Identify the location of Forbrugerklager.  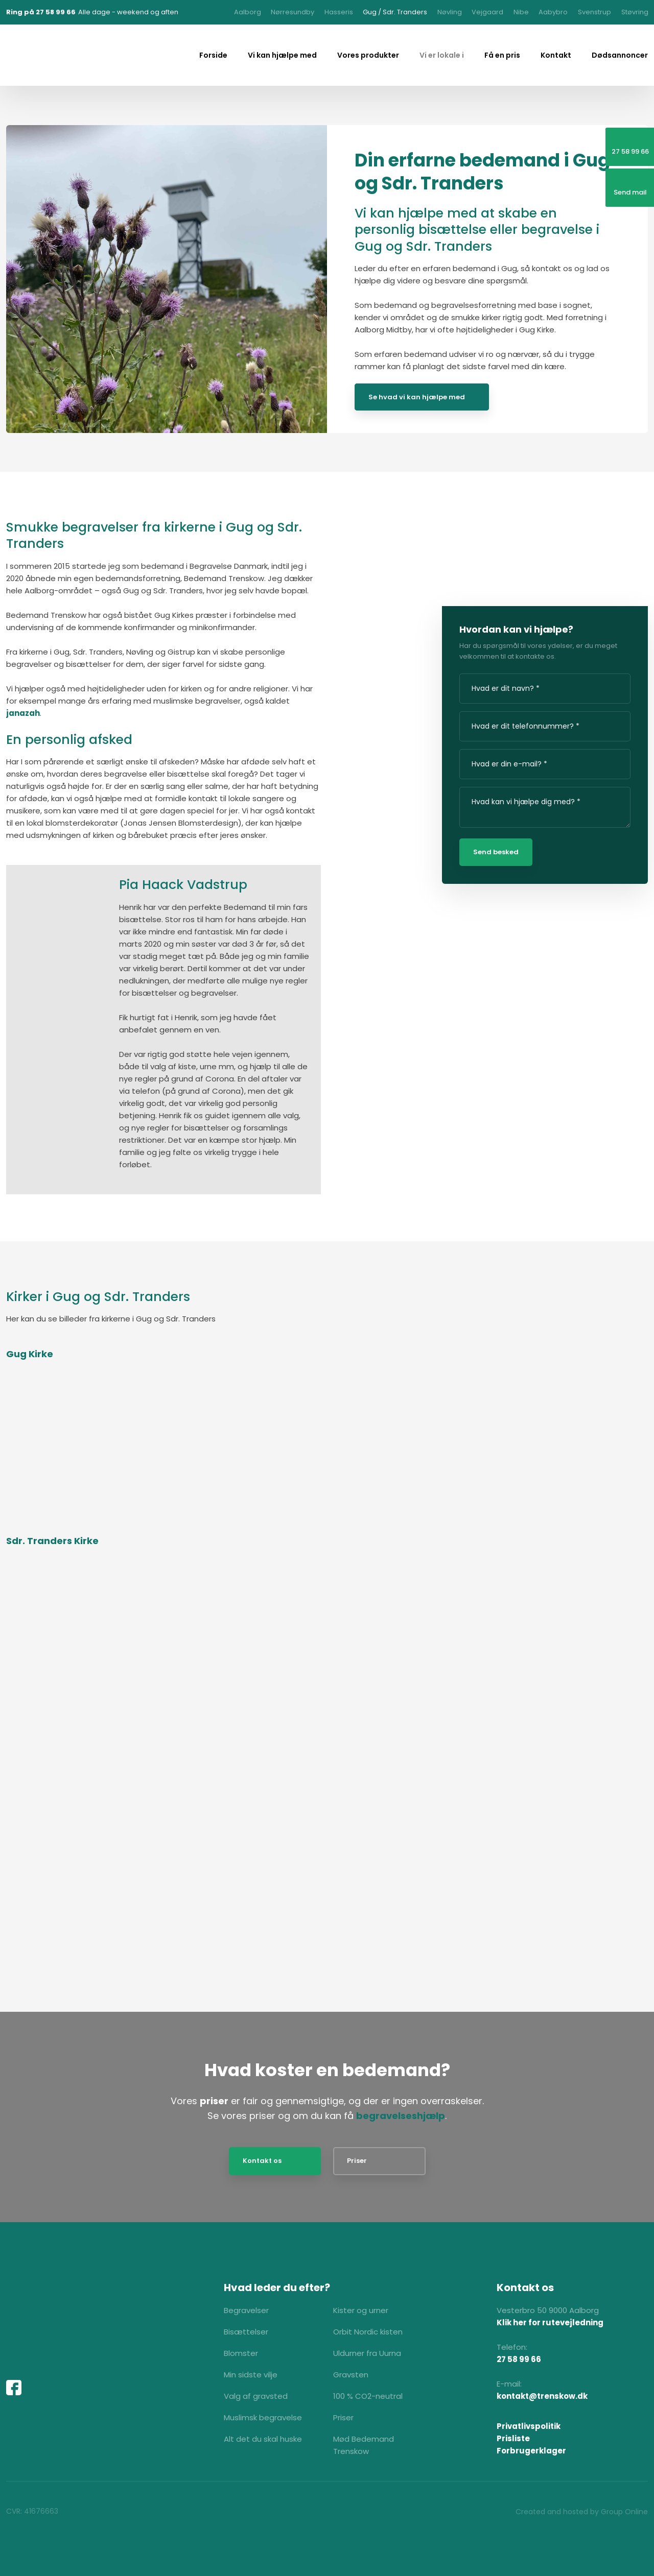
(531, 2450).